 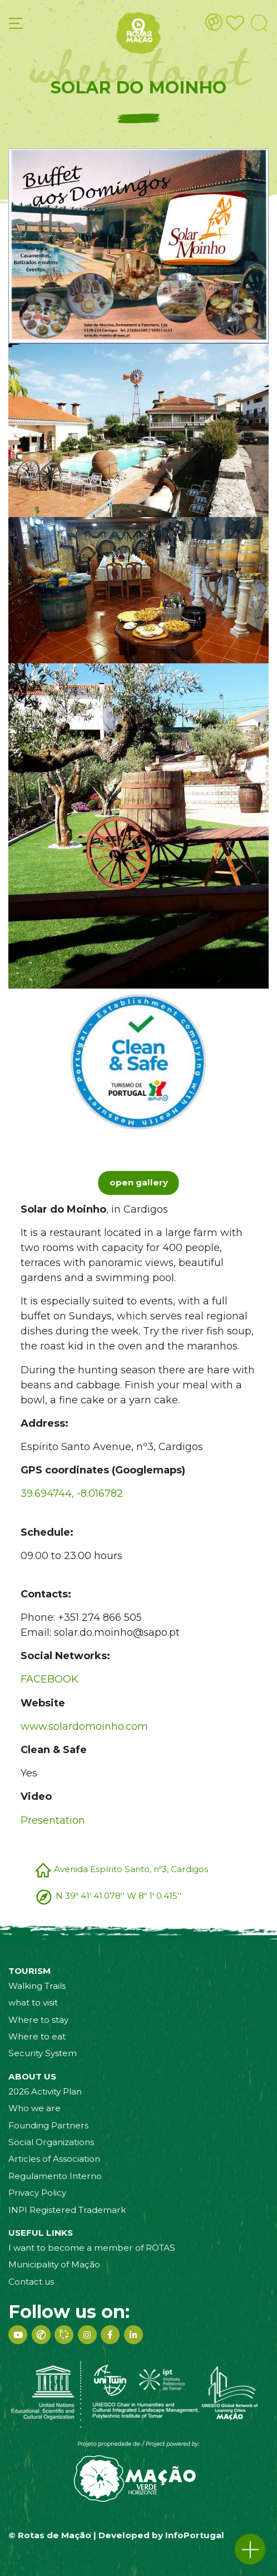 What do you see at coordinates (33, 2002) in the screenshot?
I see `what to visit` at bounding box center [33, 2002].